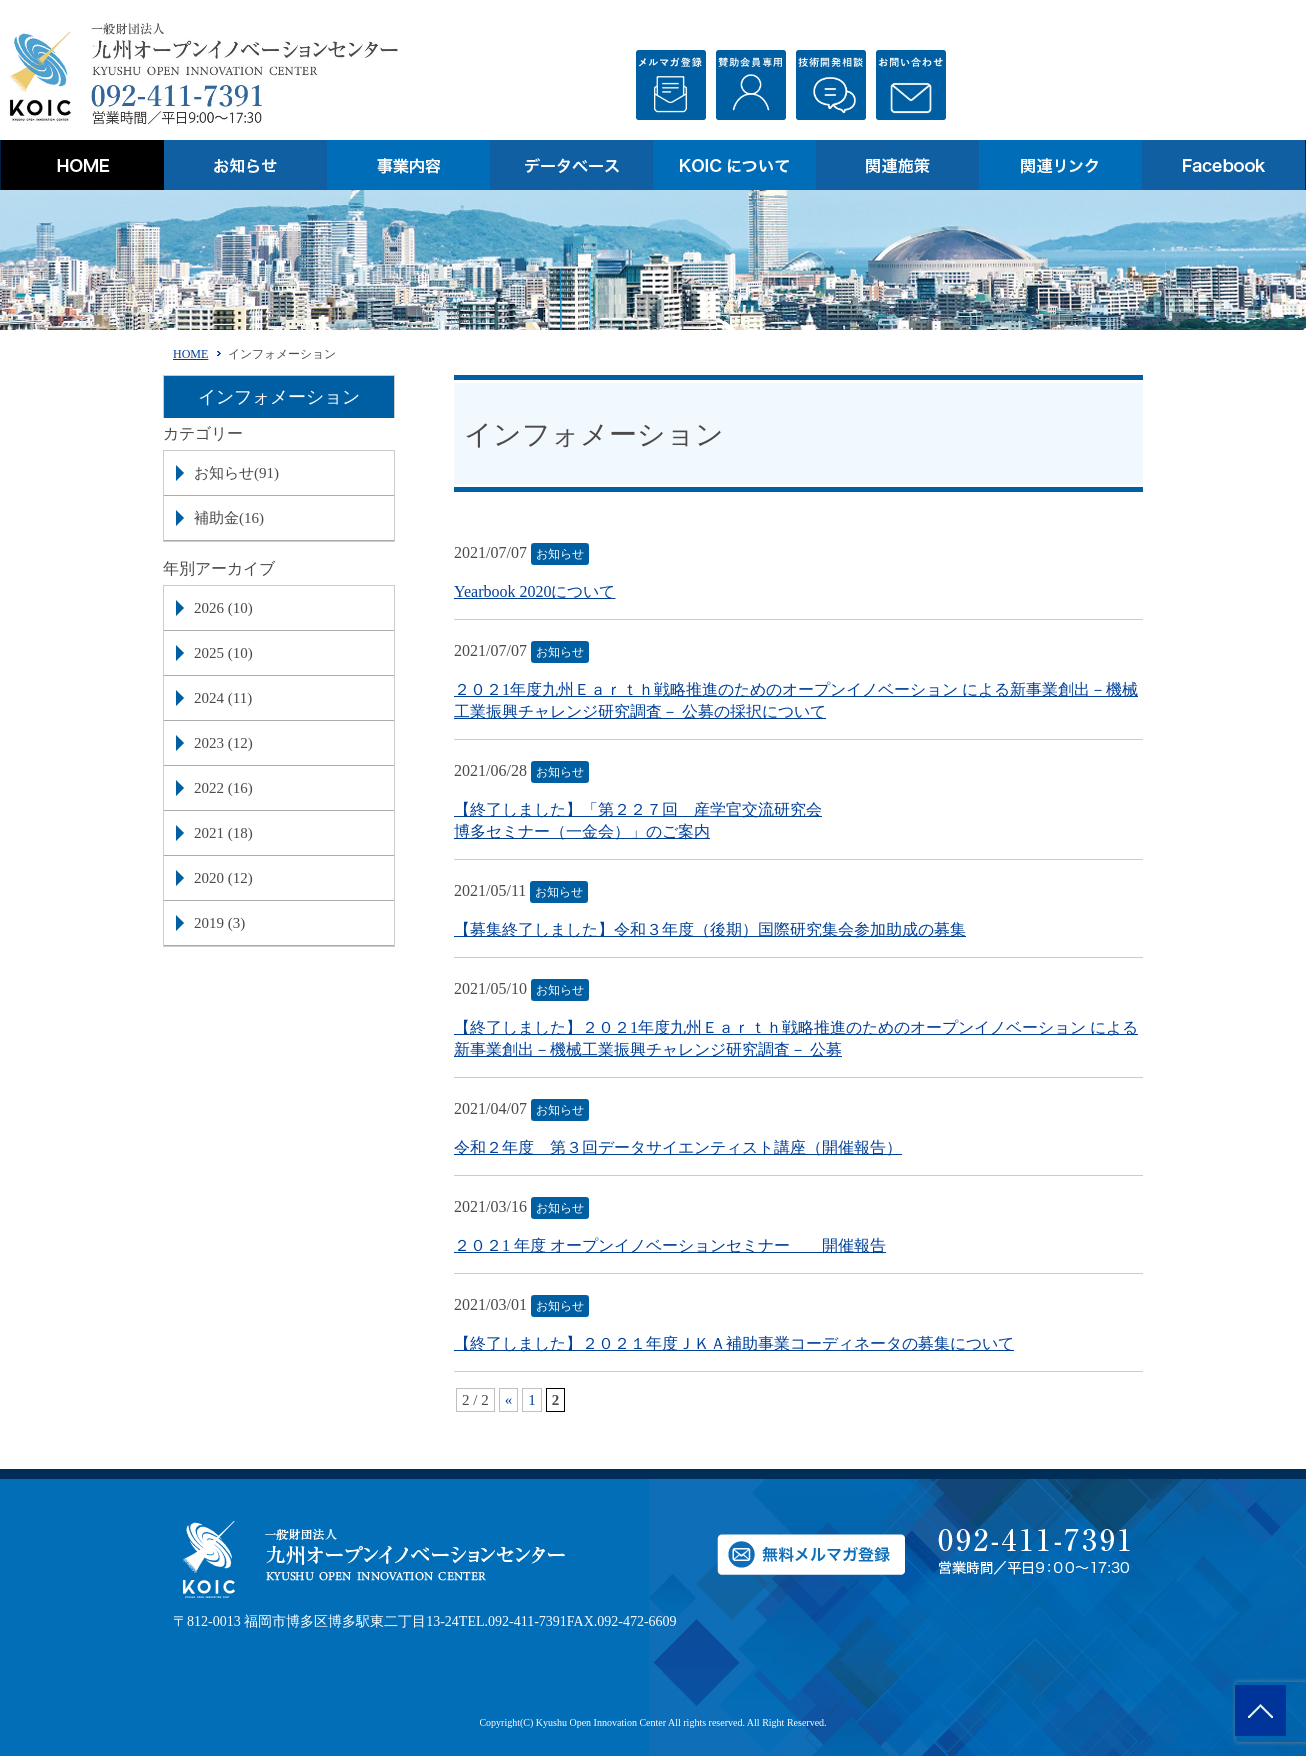  Describe the element at coordinates (734, 1343) in the screenshot. I see `【終了しました】２０２１年度ＪＫＡ補助事業コーディネータの募集について` at that location.